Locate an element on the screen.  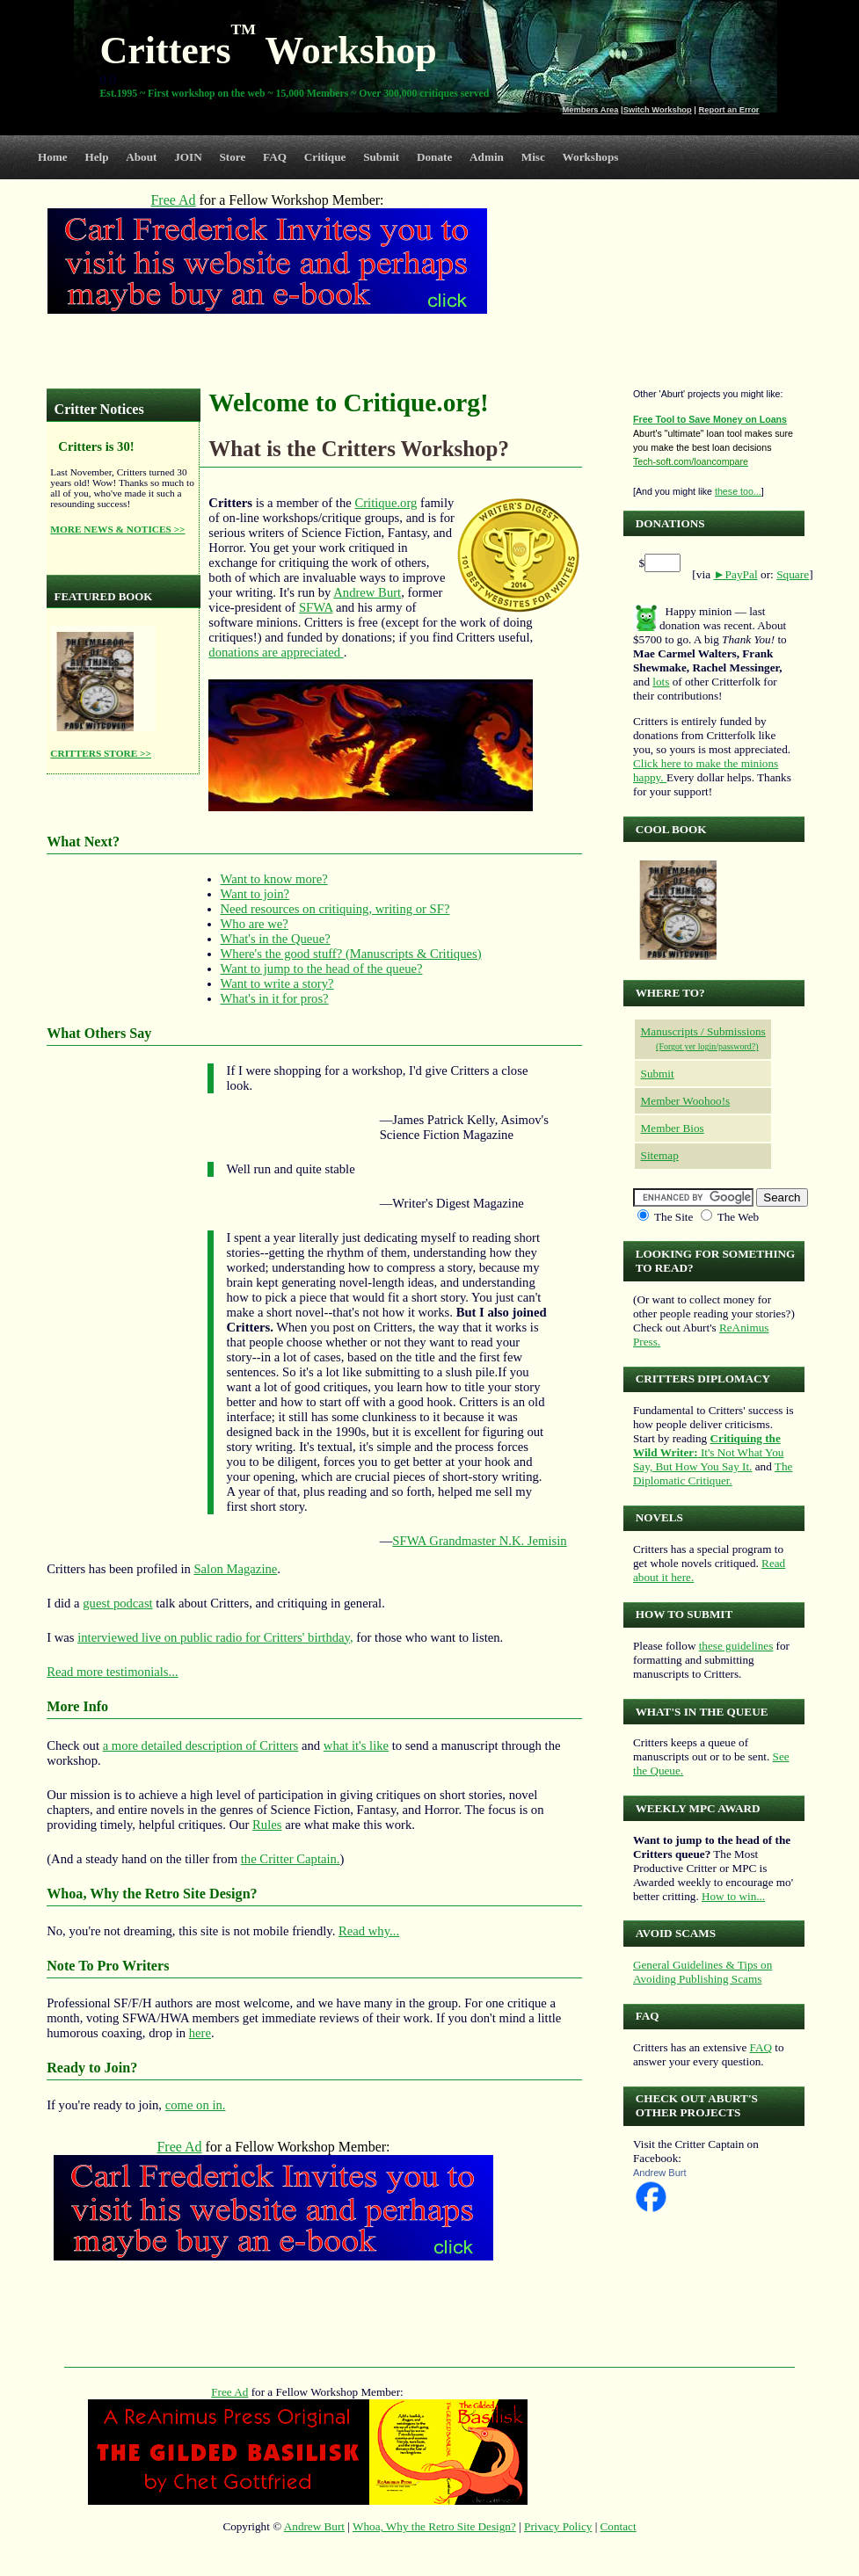
FAQ is located at coordinates (275, 156).